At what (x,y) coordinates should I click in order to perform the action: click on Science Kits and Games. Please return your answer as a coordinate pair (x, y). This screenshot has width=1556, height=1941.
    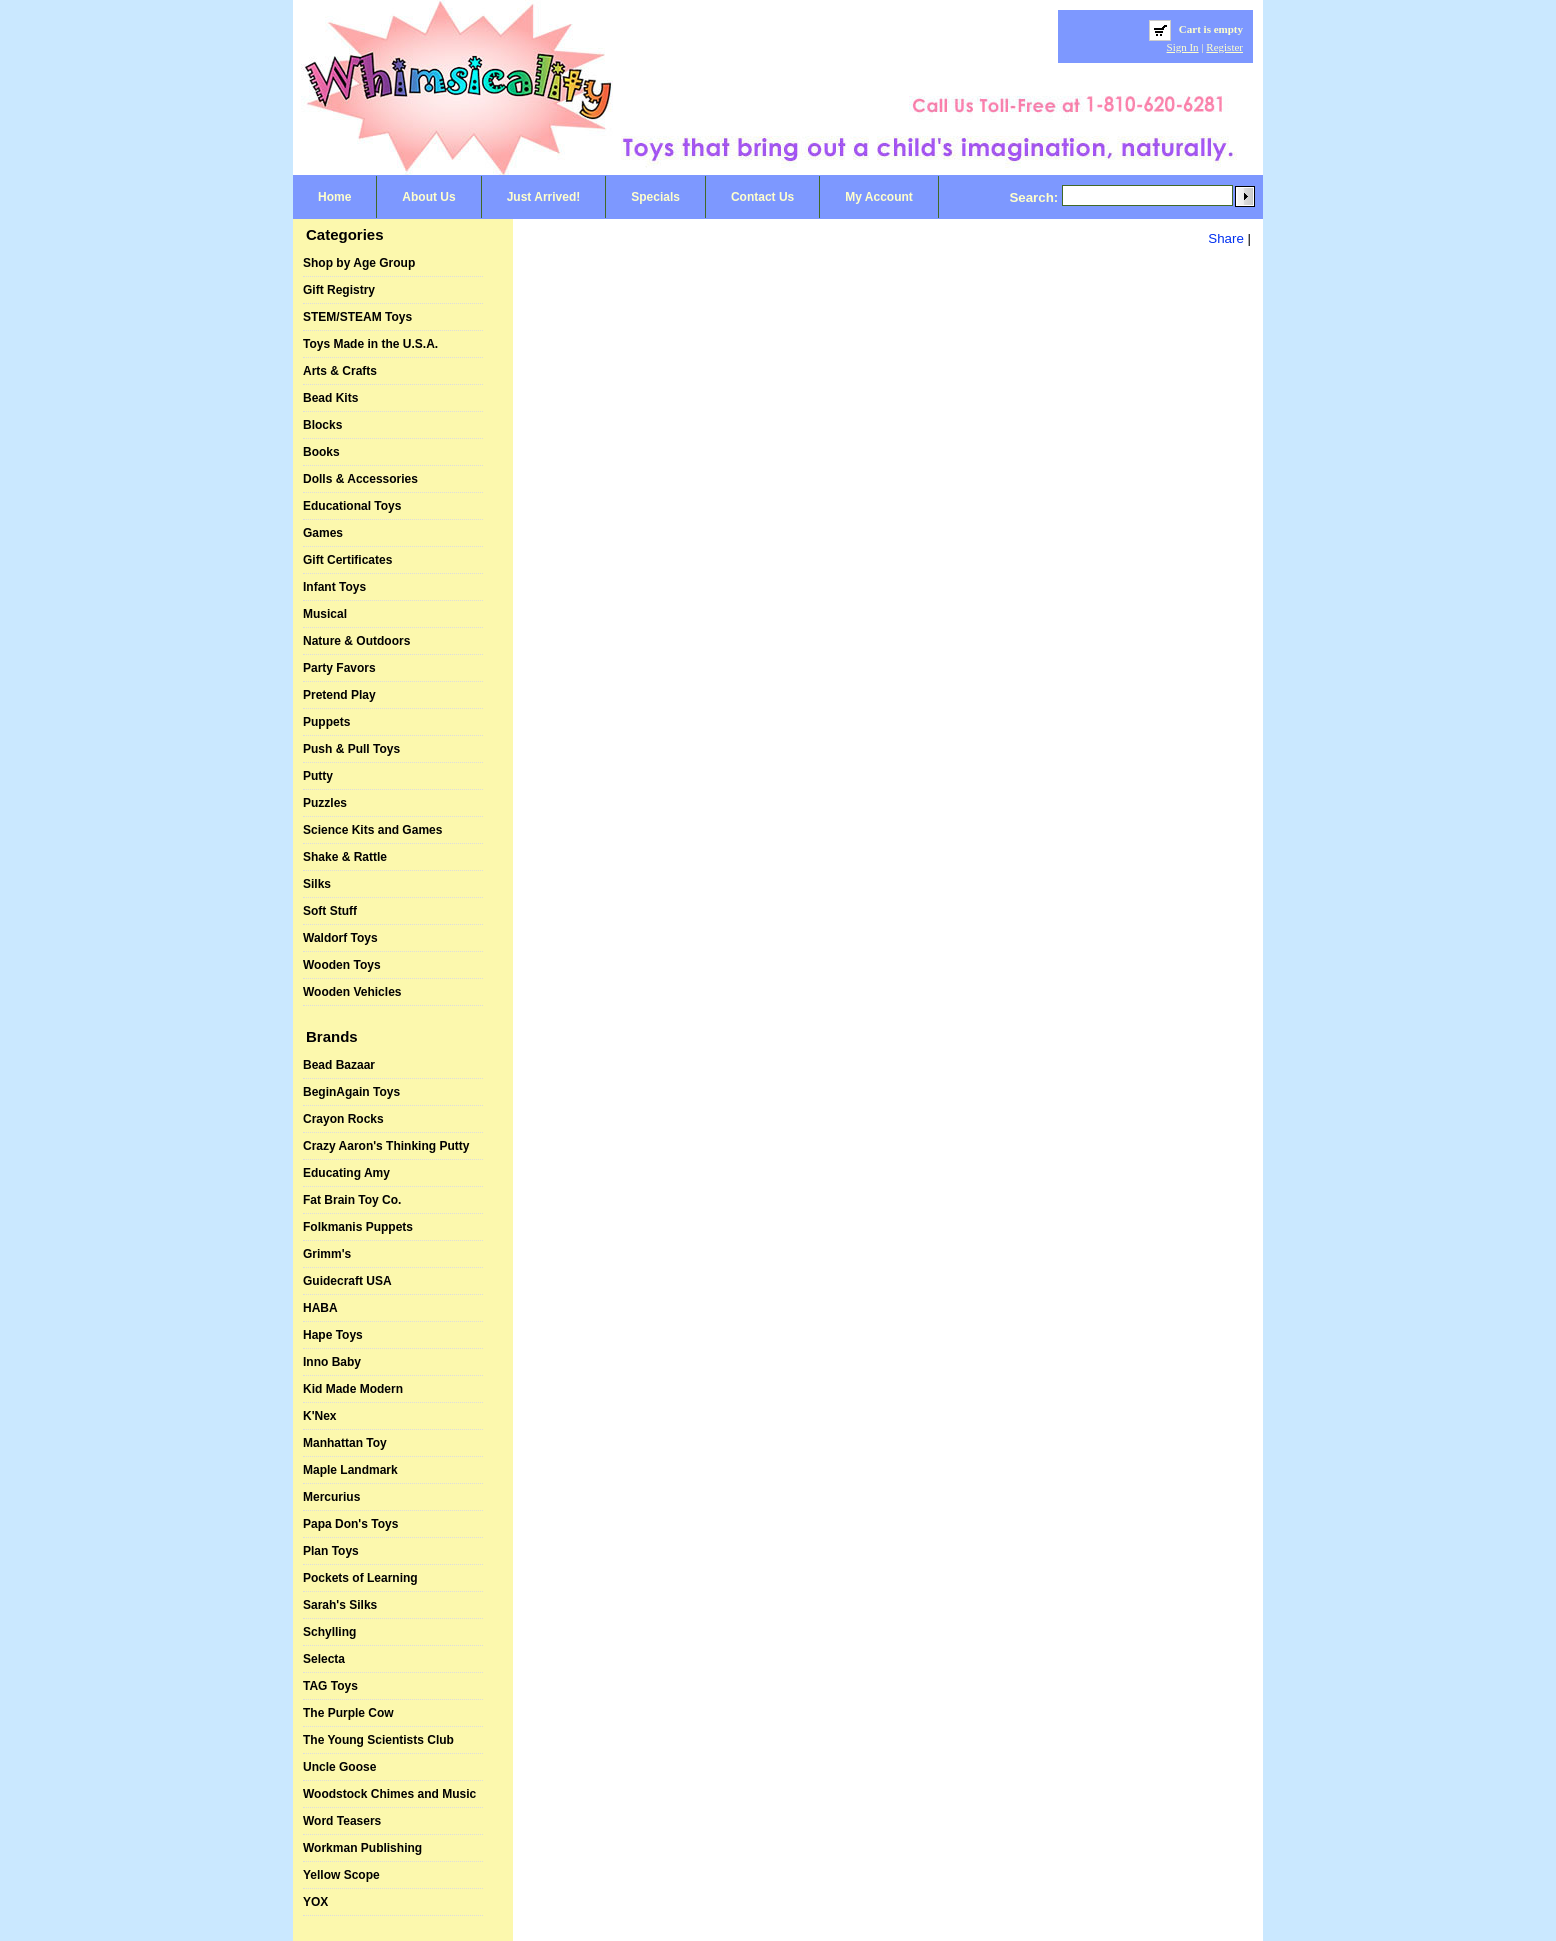
    Looking at the image, I should click on (372, 830).